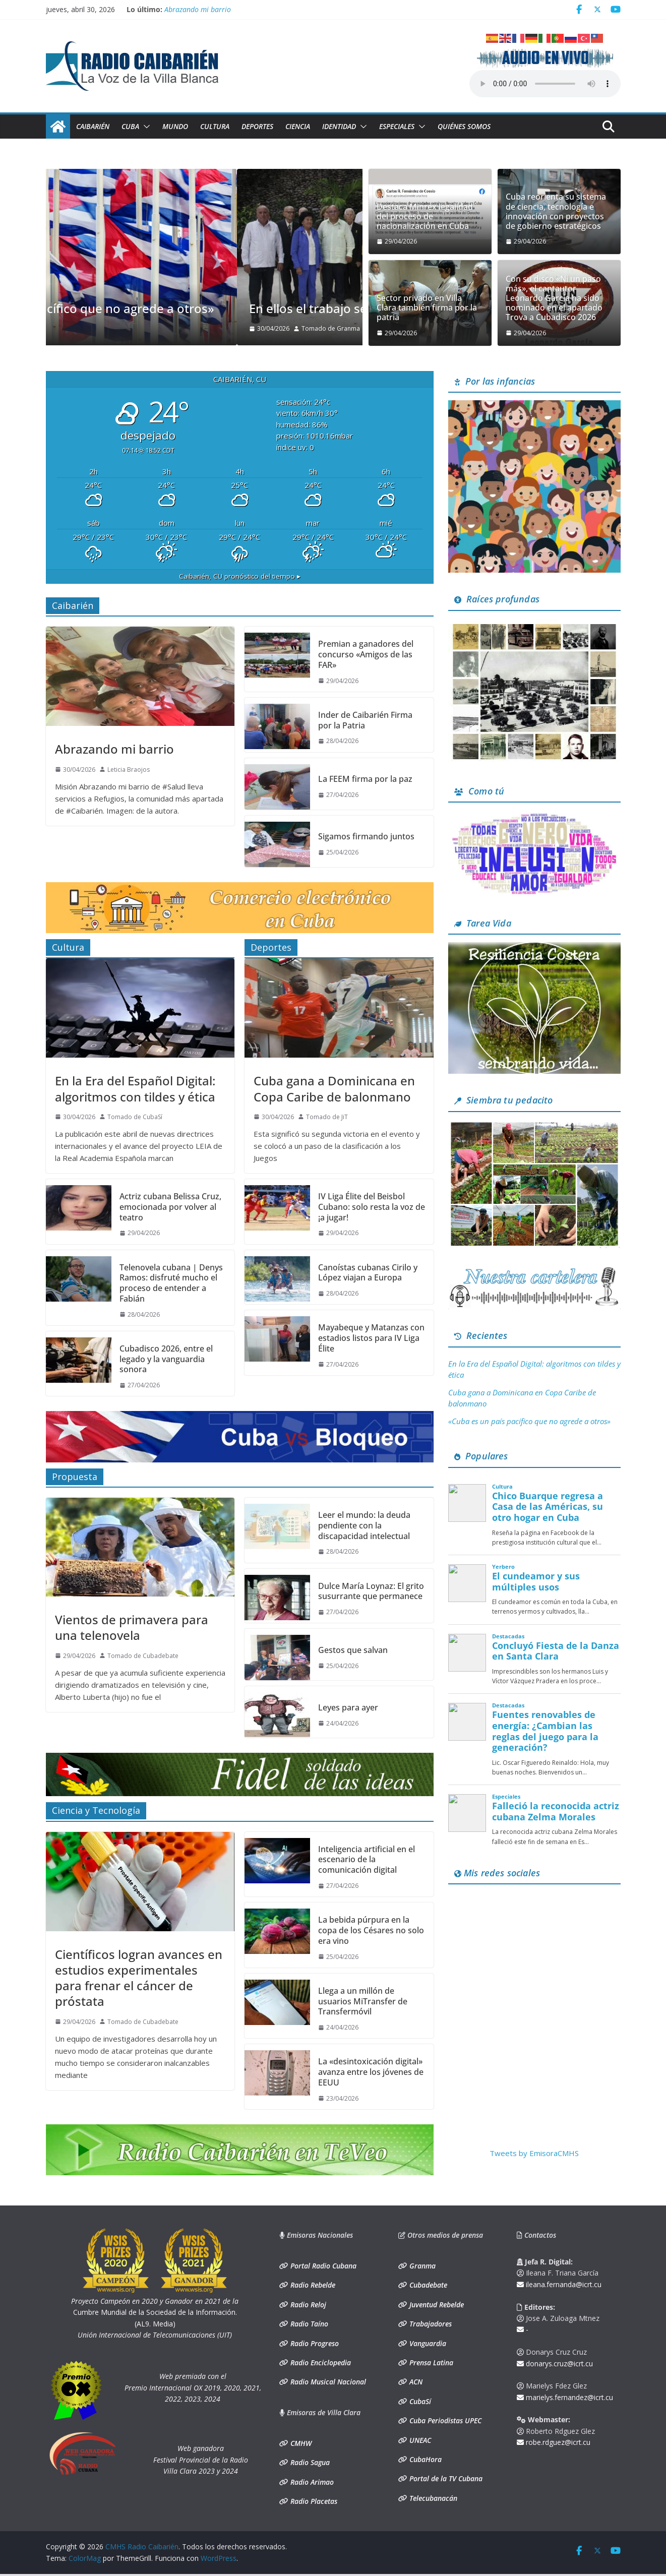  I want to click on Identidad, so click(339, 126).